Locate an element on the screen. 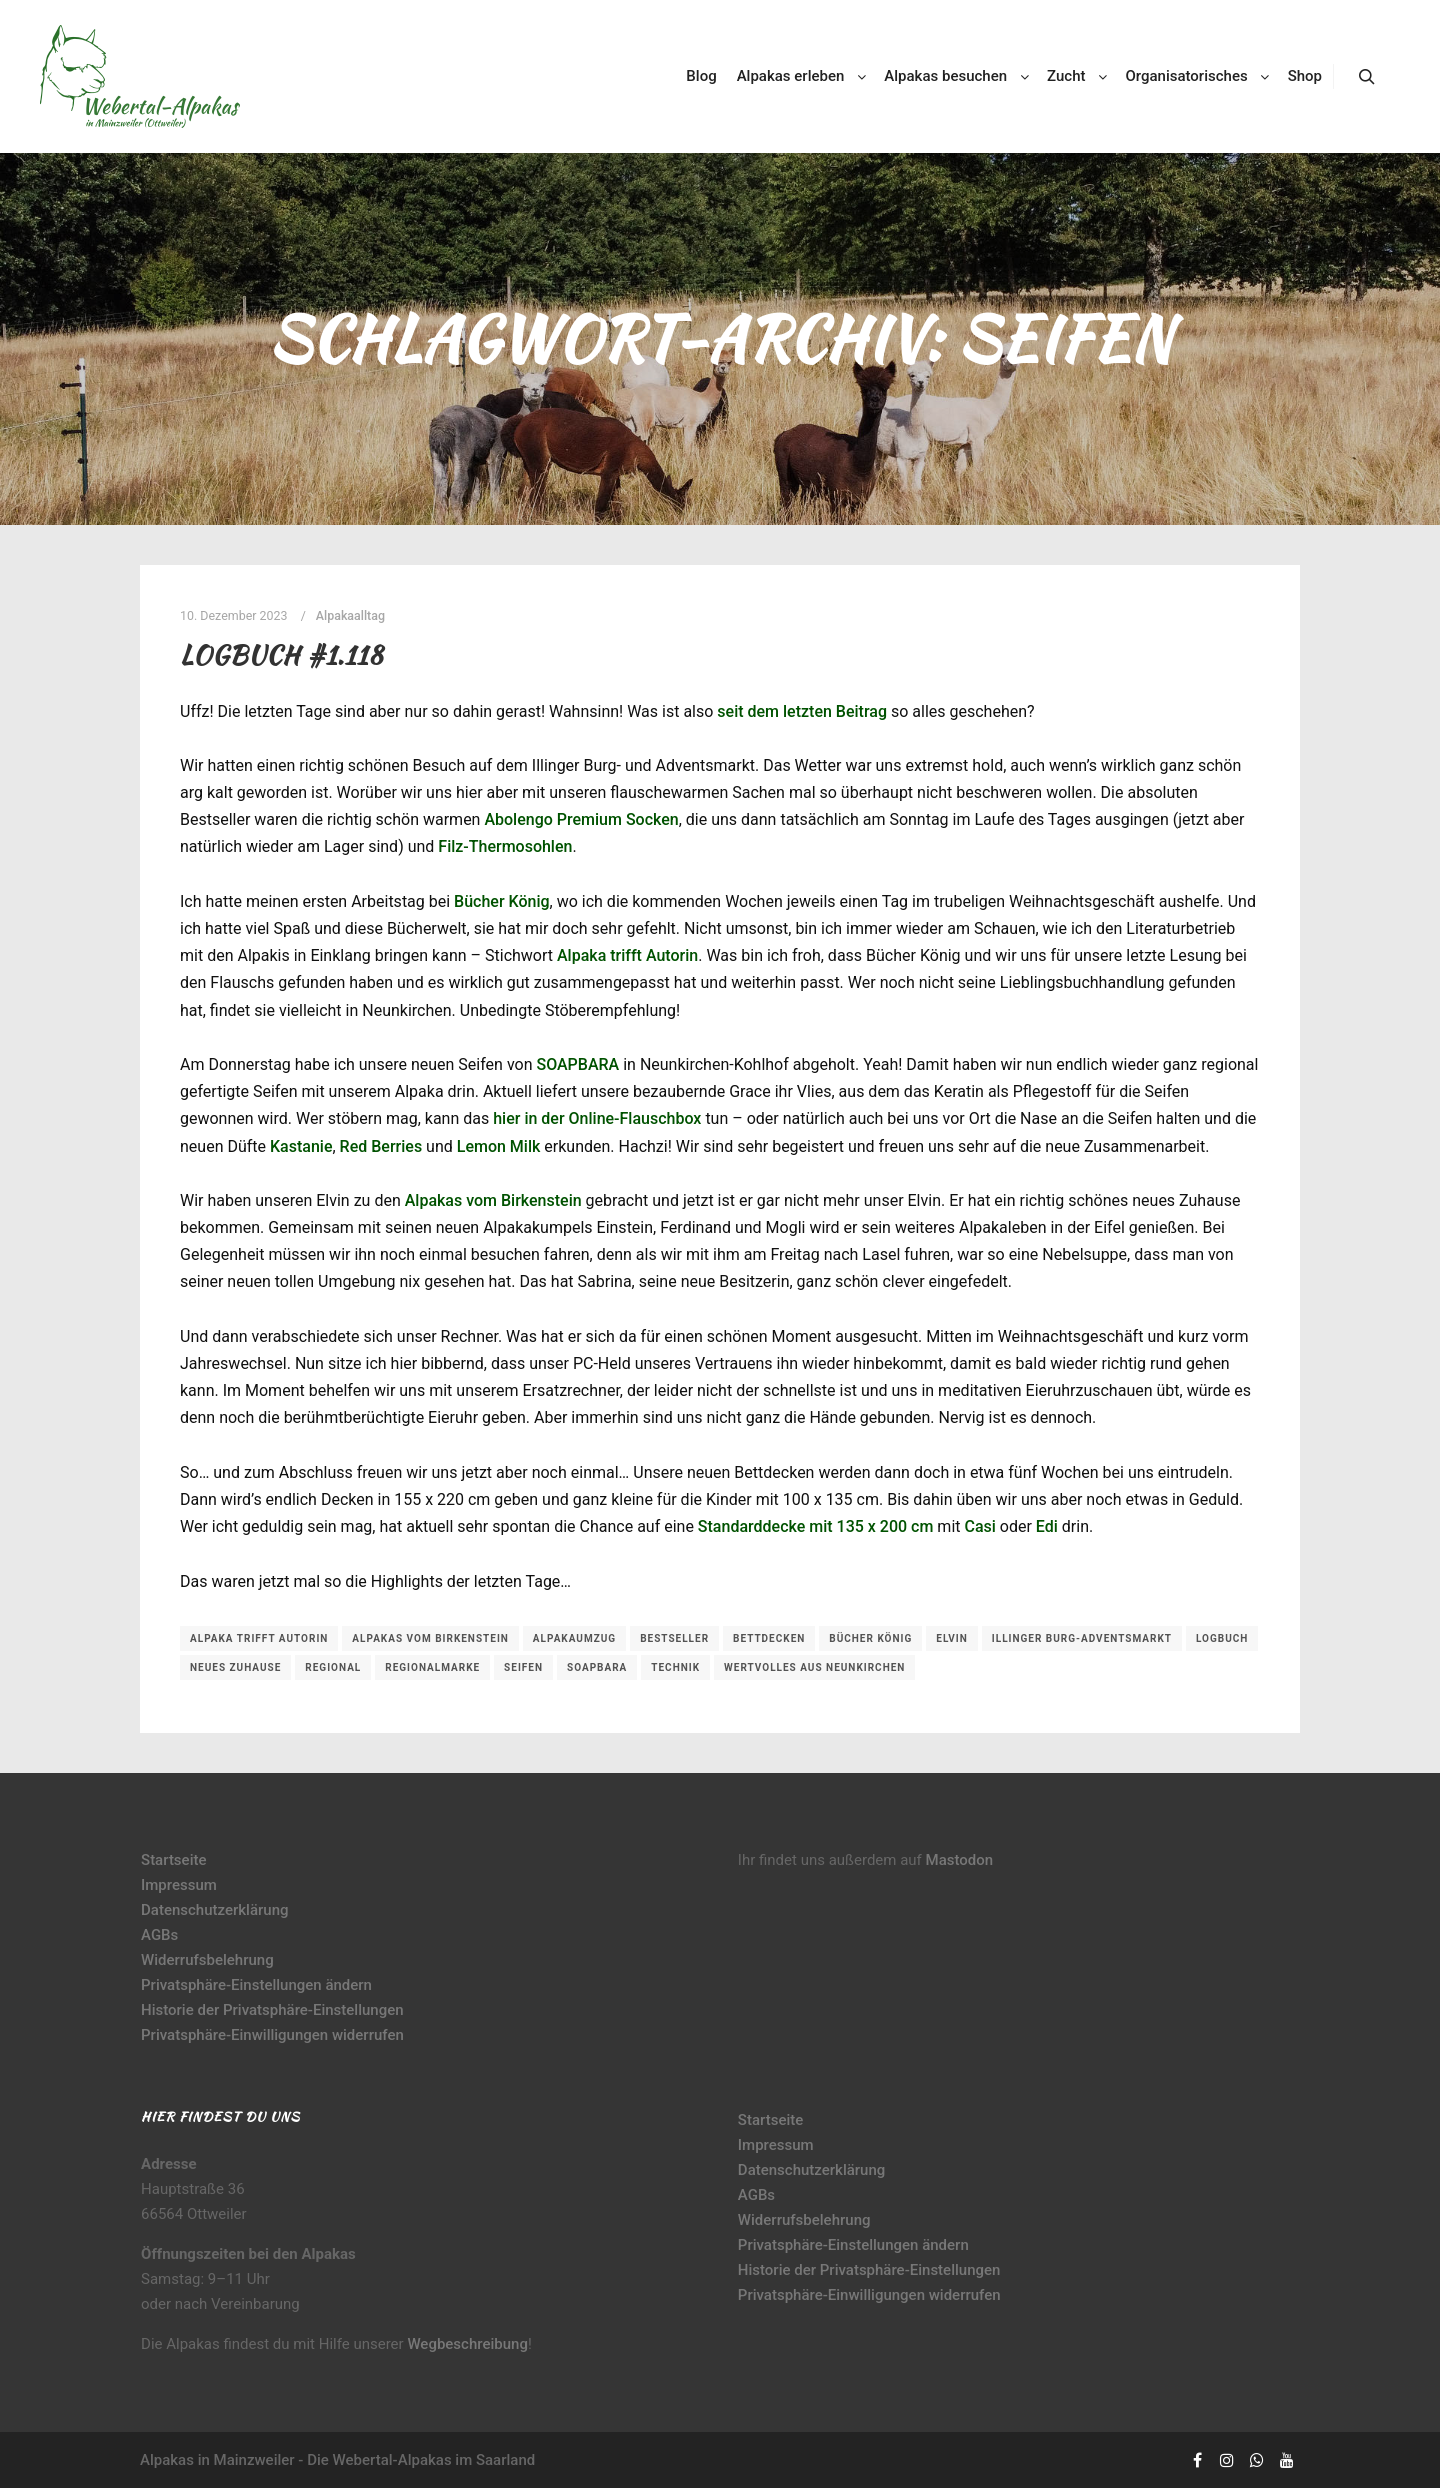 This screenshot has height=2488, width=1440. Regionalmarke is located at coordinates (432, 1667).